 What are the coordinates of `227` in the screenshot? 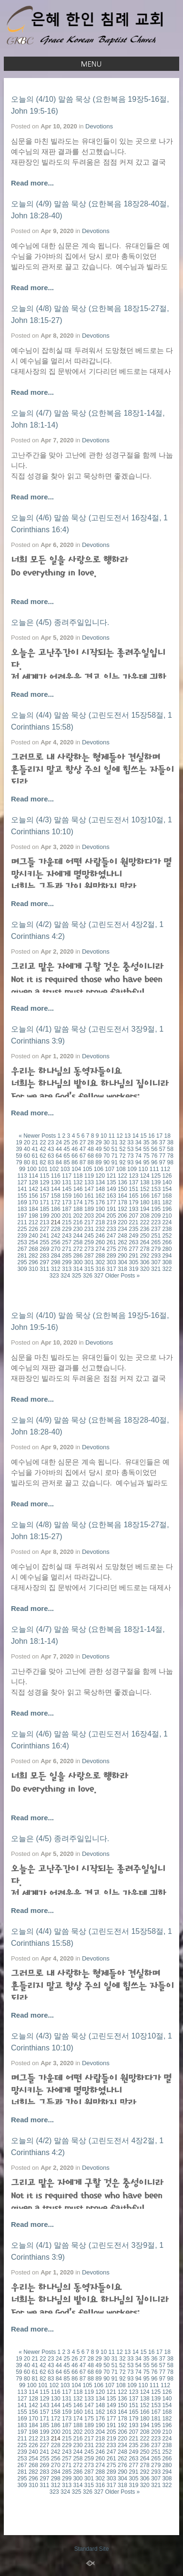 It's located at (44, 1229).